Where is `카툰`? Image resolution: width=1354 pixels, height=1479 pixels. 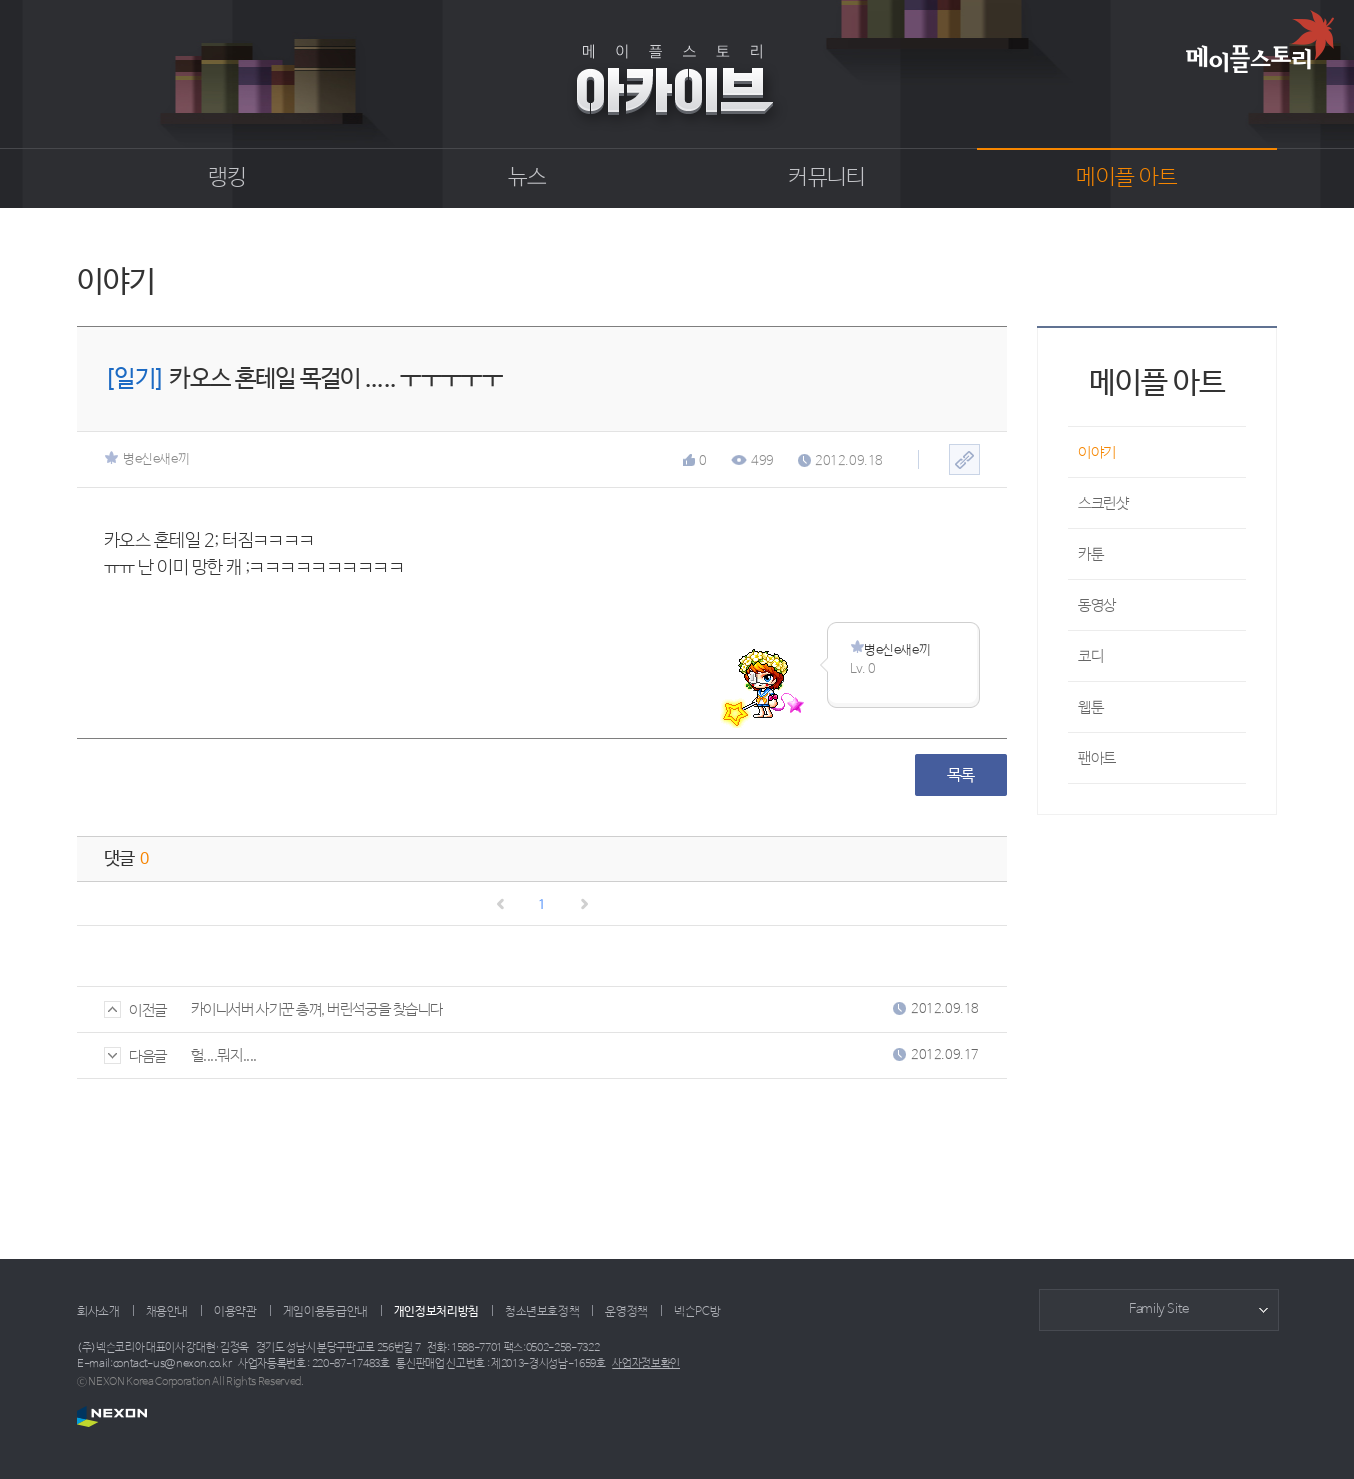
카툰 is located at coordinates (1090, 554).